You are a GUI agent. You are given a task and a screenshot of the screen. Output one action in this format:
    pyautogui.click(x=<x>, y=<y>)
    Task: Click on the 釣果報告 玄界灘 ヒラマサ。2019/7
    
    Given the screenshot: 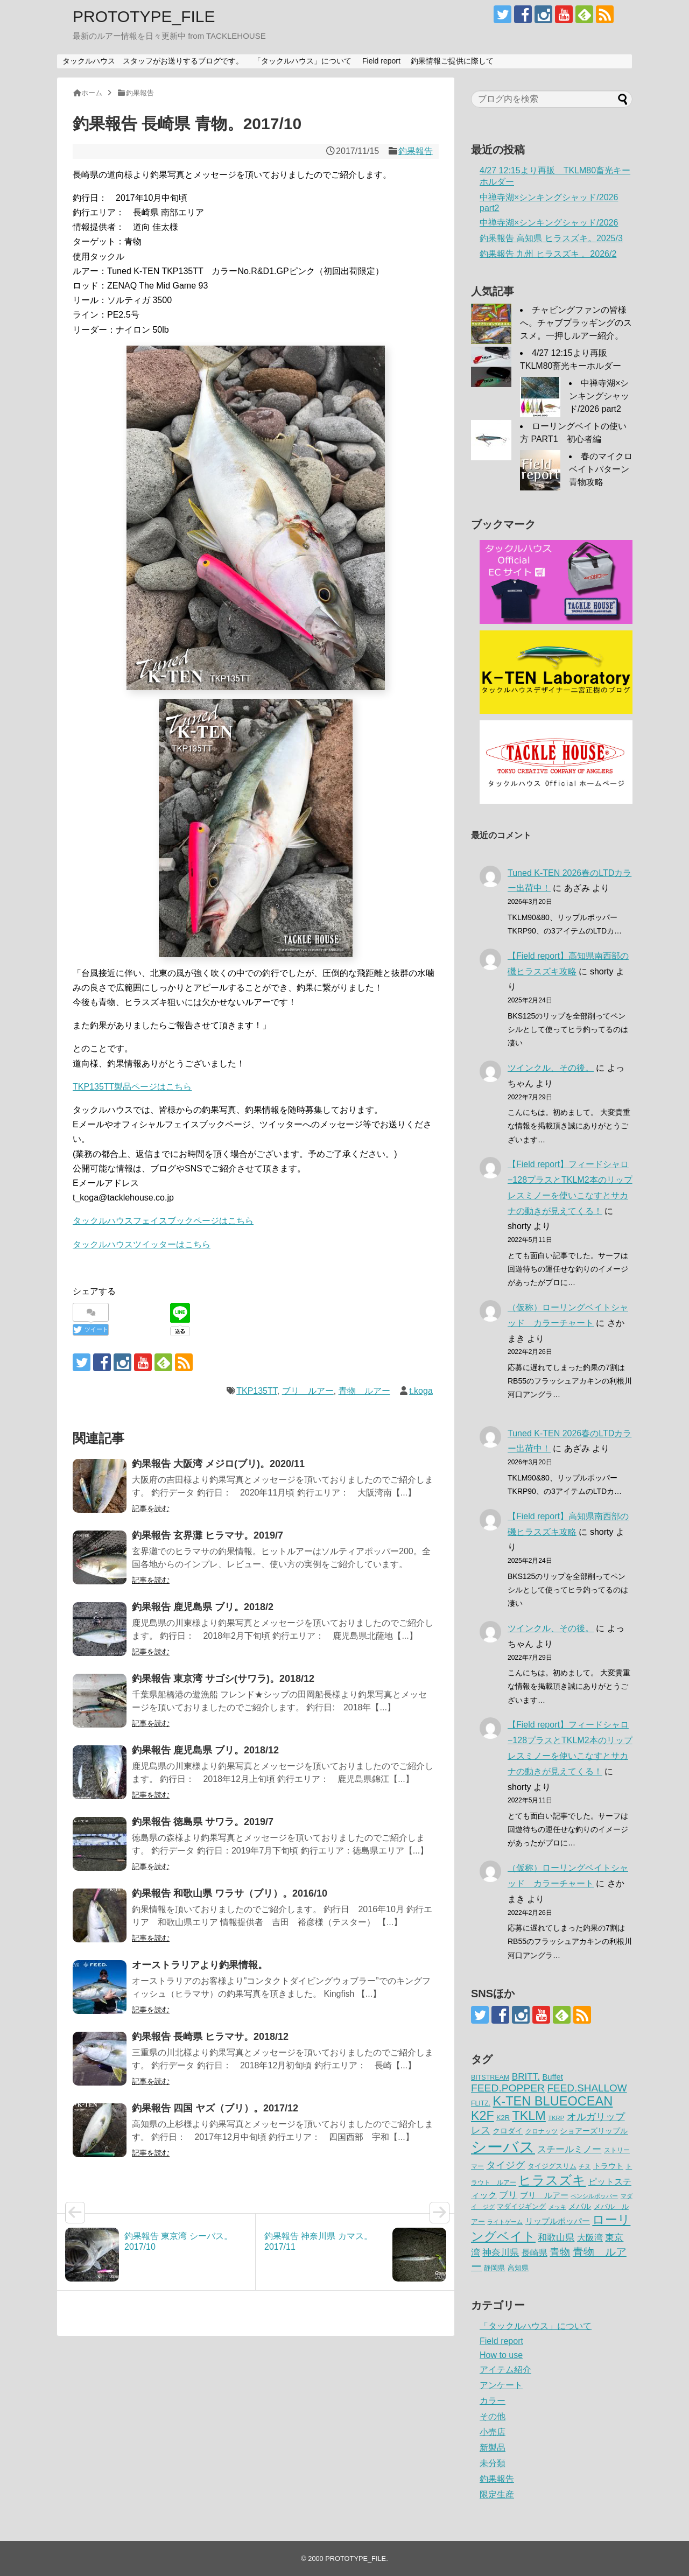 What is the action you would take?
    pyautogui.click(x=207, y=1535)
    